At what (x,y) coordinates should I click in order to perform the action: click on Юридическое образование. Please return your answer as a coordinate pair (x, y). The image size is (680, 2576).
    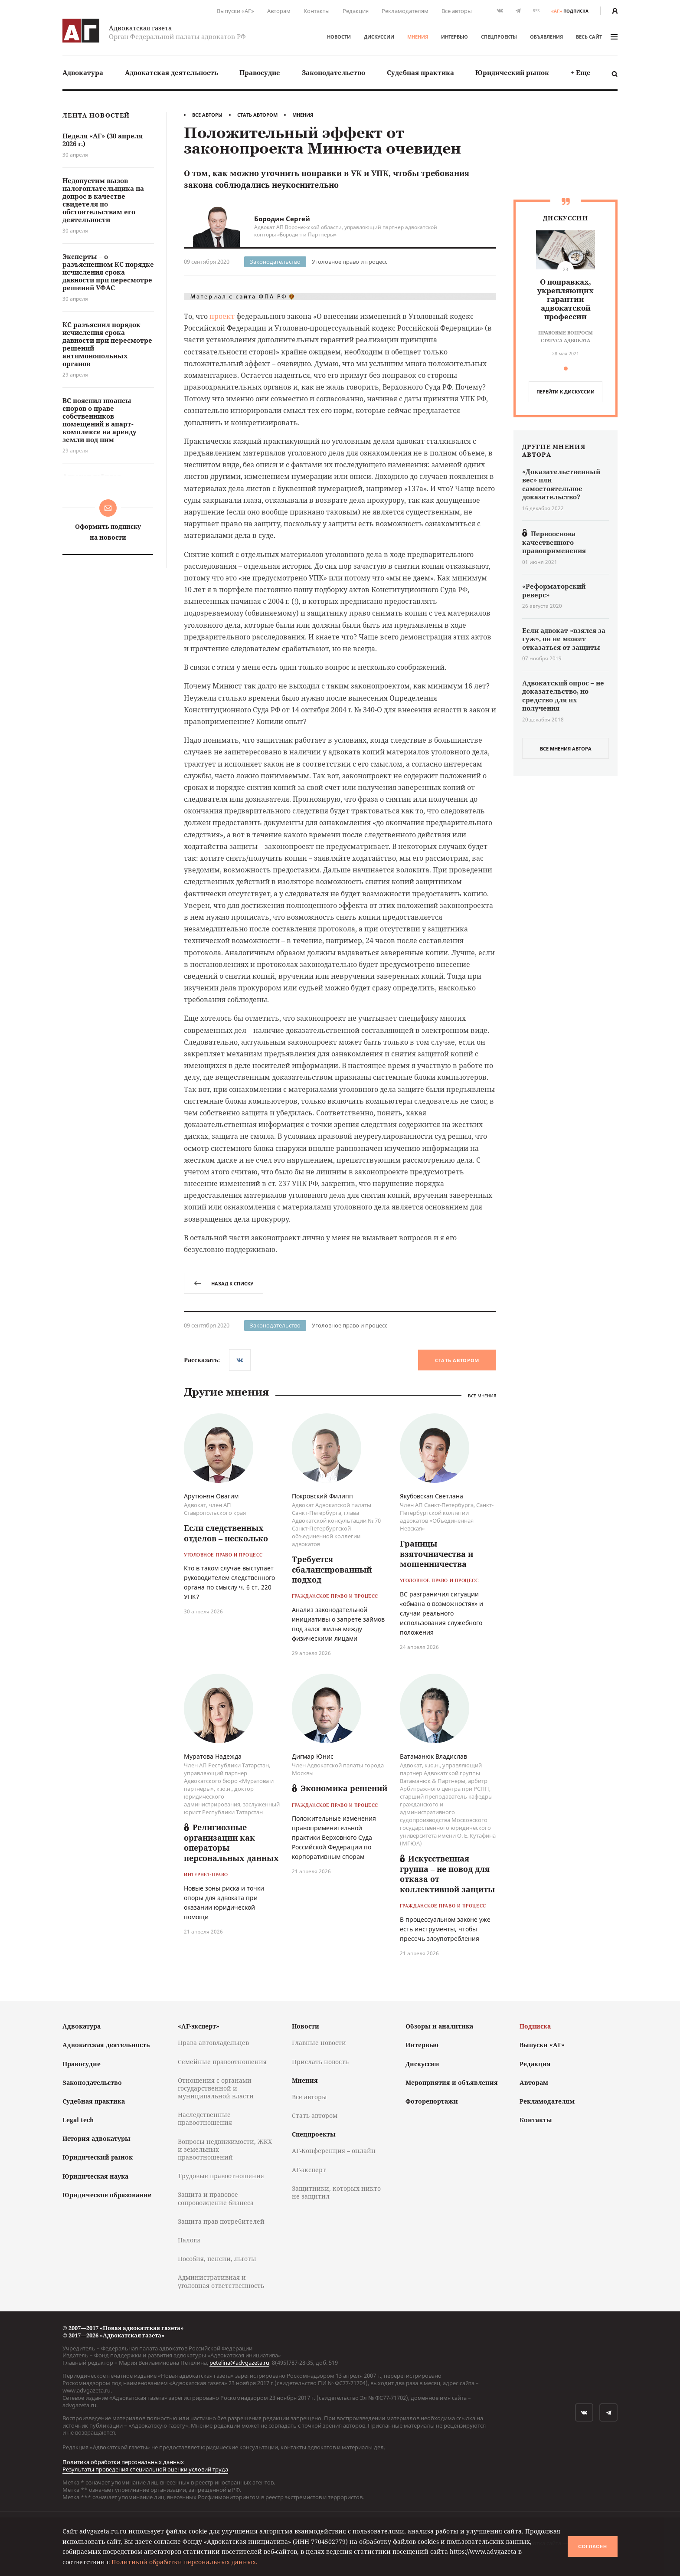
    Looking at the image, I should click on (106, 2195).